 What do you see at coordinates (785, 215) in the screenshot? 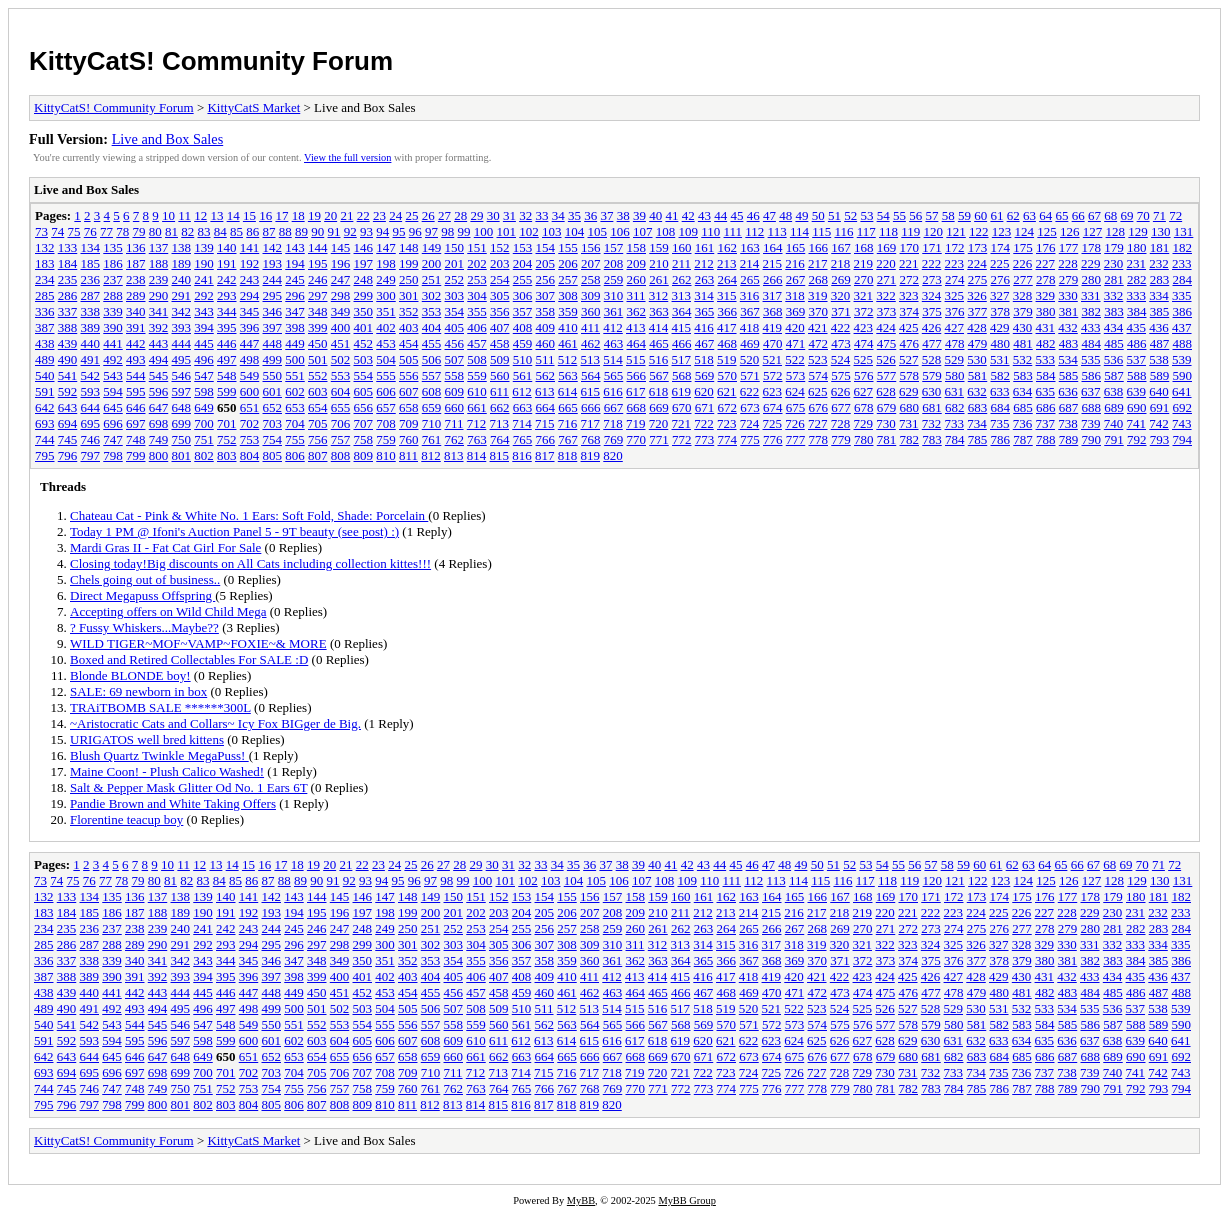
I see `48` at bounding box center [785, 215].